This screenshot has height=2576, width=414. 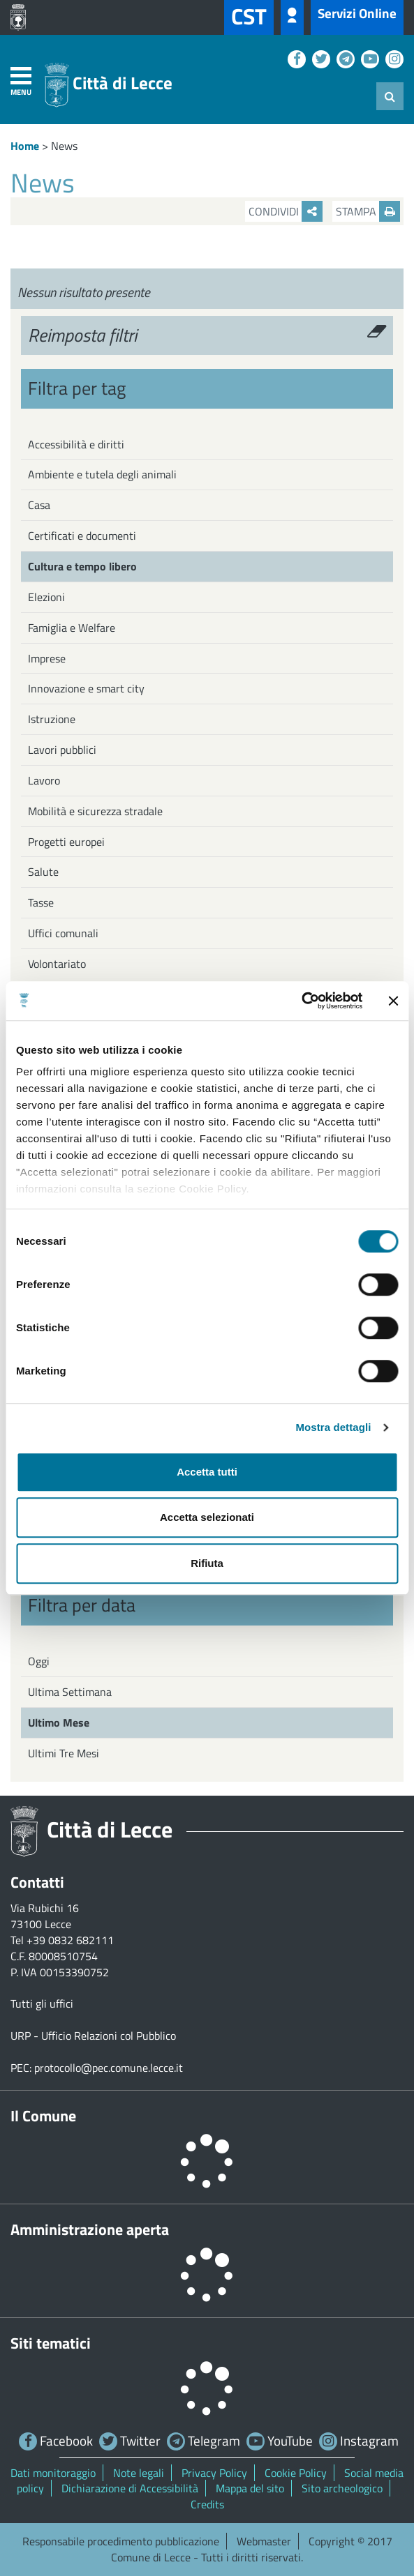 I want to click on Elezioni, so click(x=46, y=597).